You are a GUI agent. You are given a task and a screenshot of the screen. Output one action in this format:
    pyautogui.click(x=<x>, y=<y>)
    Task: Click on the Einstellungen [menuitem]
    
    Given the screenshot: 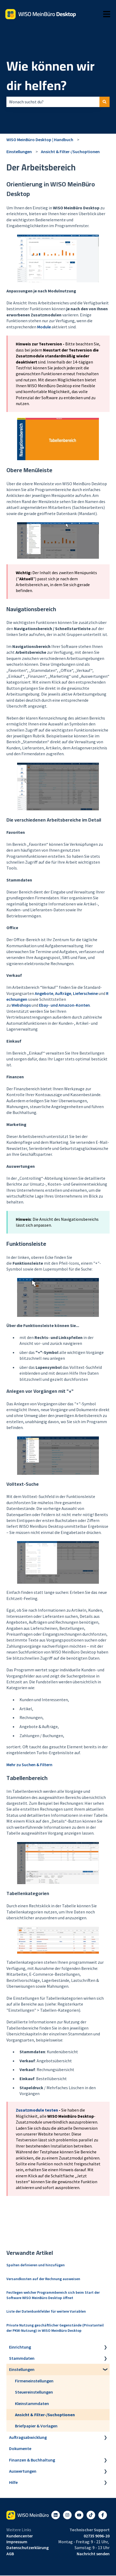 What is the action you would take?
    pyautogui.click(x=21, y=2369)
    